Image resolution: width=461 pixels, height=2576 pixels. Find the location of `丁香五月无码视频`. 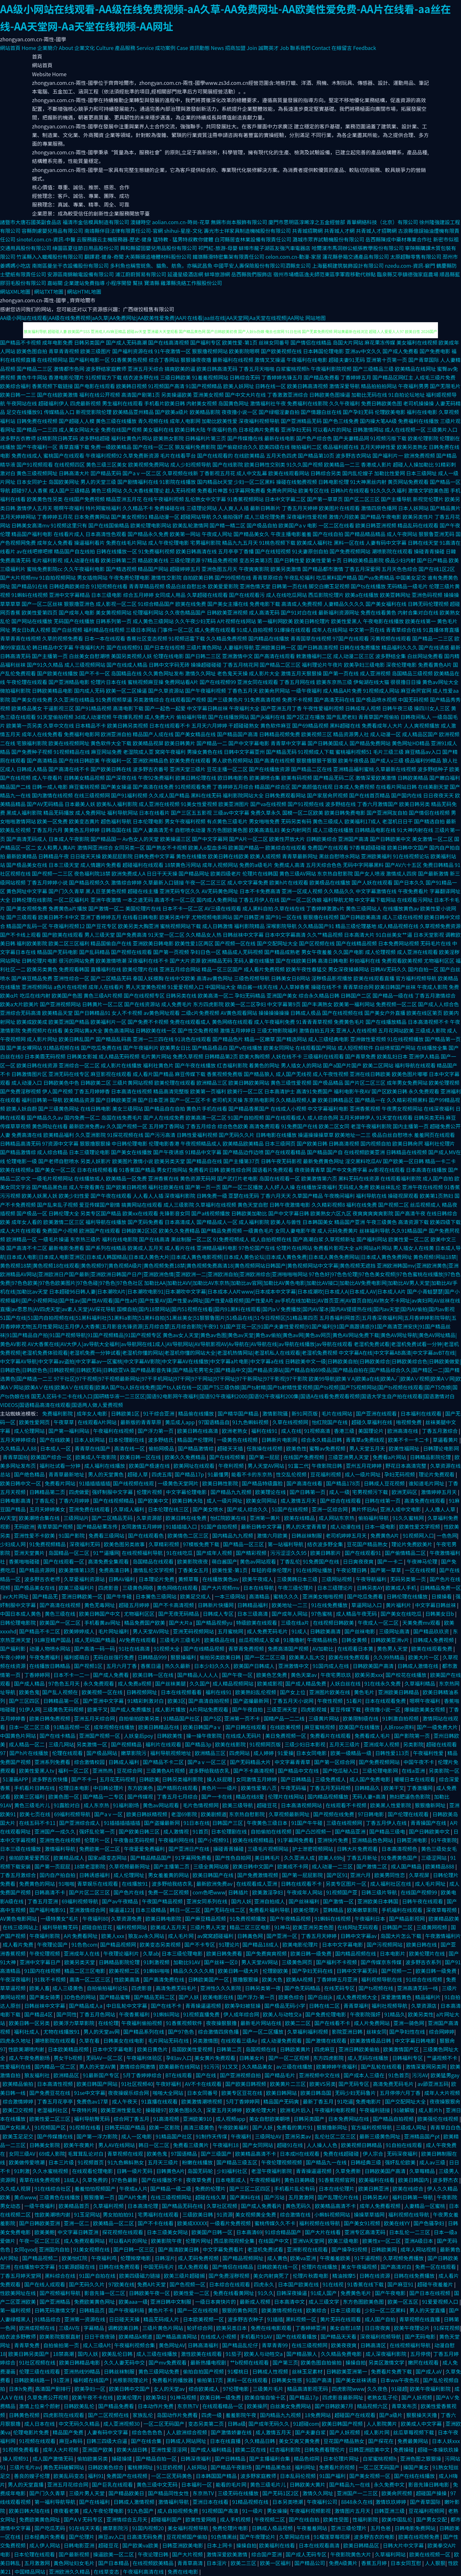

丁香五月无码视频 is located at coordinates (331, 1788).